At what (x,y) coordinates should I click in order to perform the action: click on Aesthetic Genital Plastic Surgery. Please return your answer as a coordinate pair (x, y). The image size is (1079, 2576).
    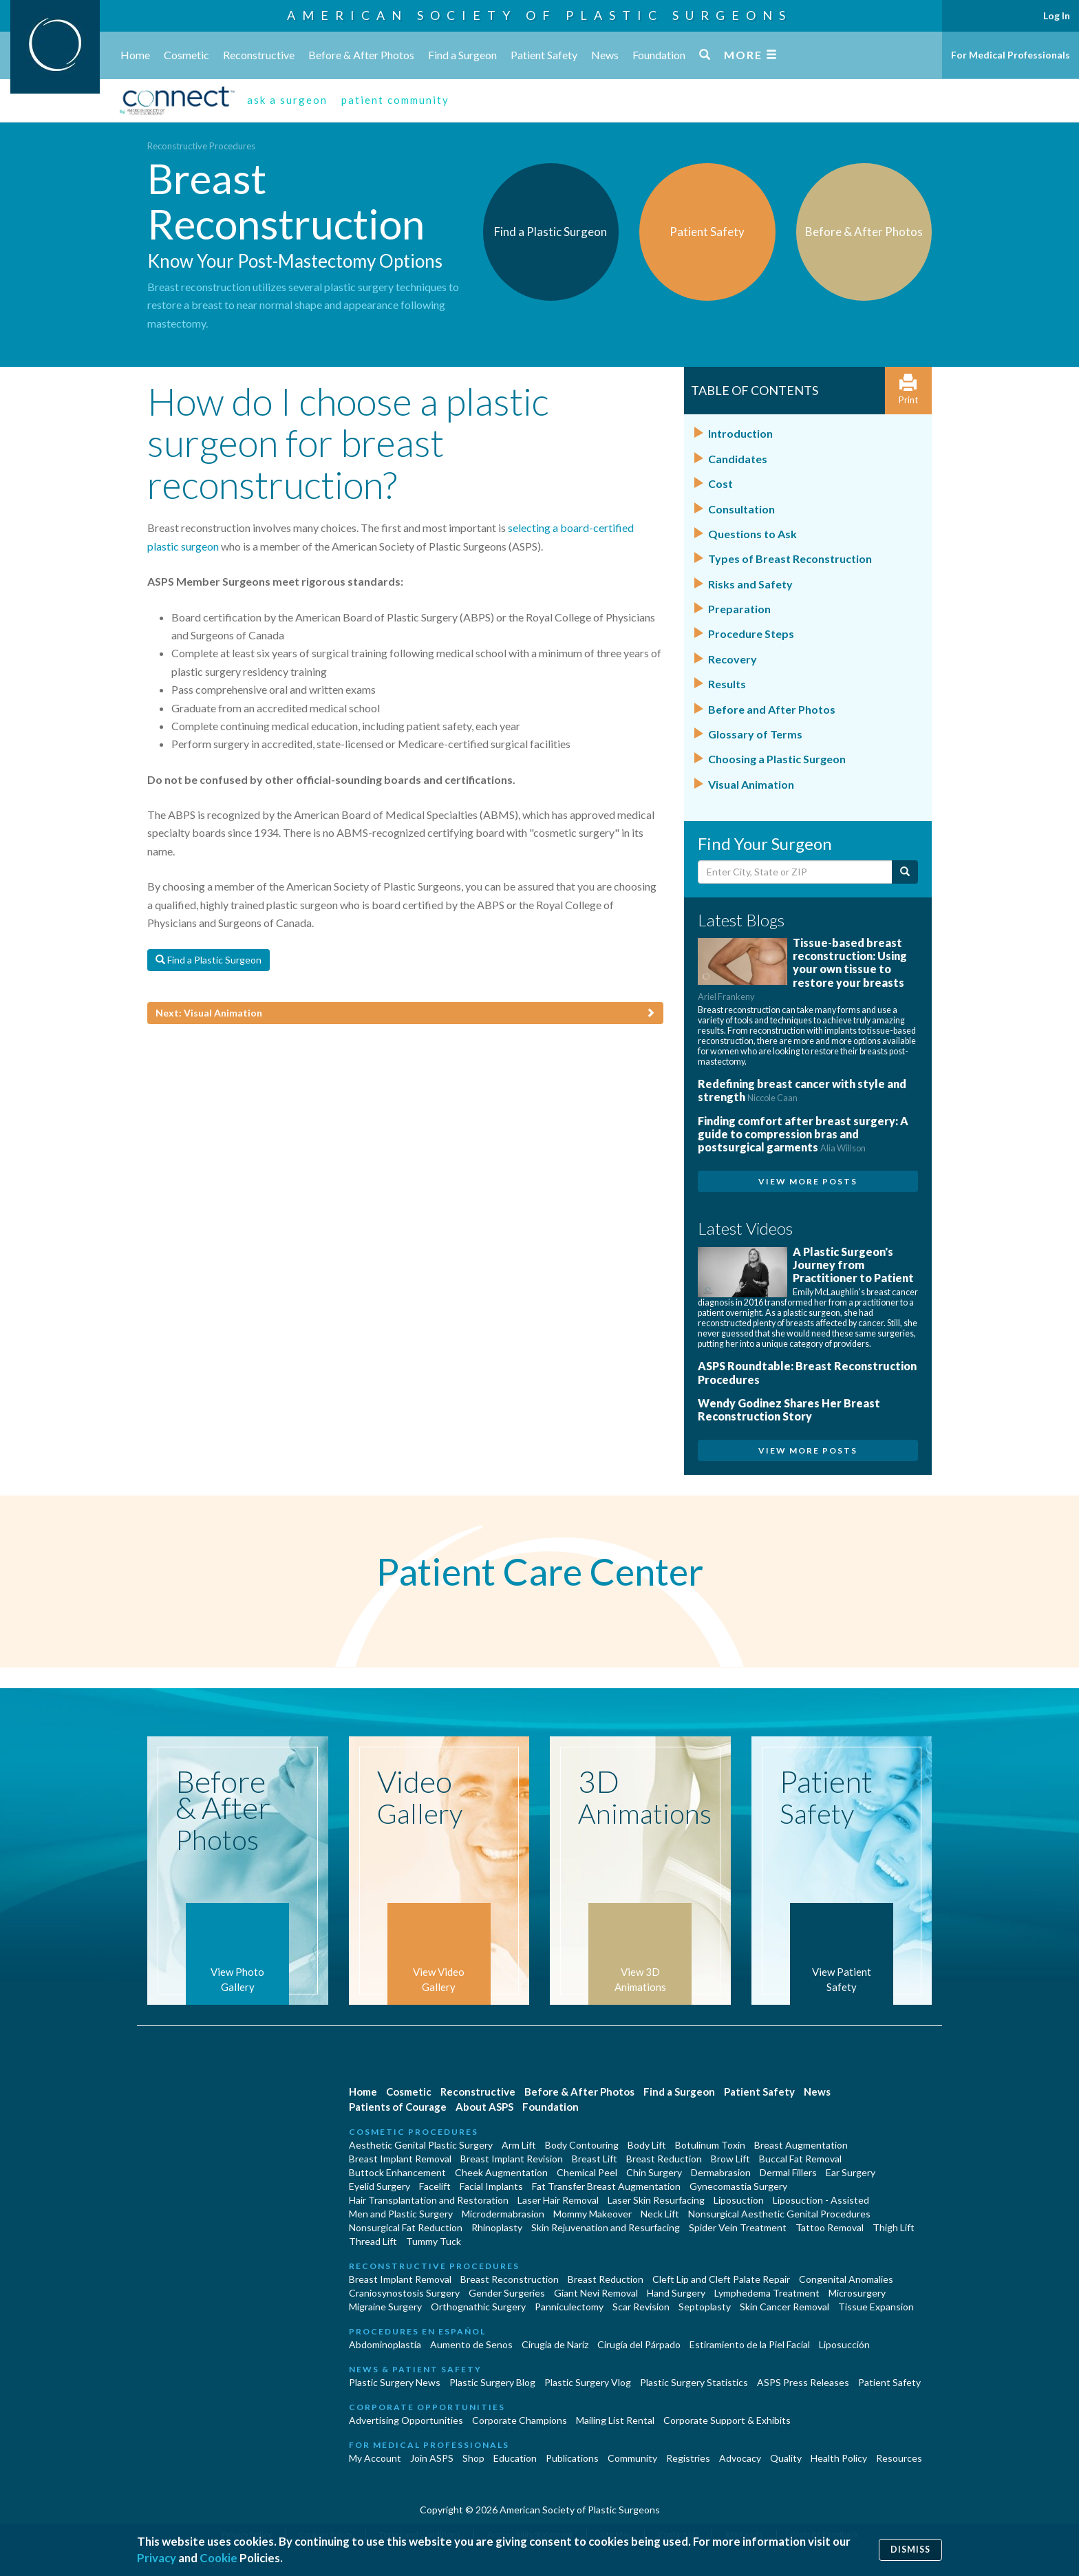
    Looking at the image, I should click on (421, 2145).